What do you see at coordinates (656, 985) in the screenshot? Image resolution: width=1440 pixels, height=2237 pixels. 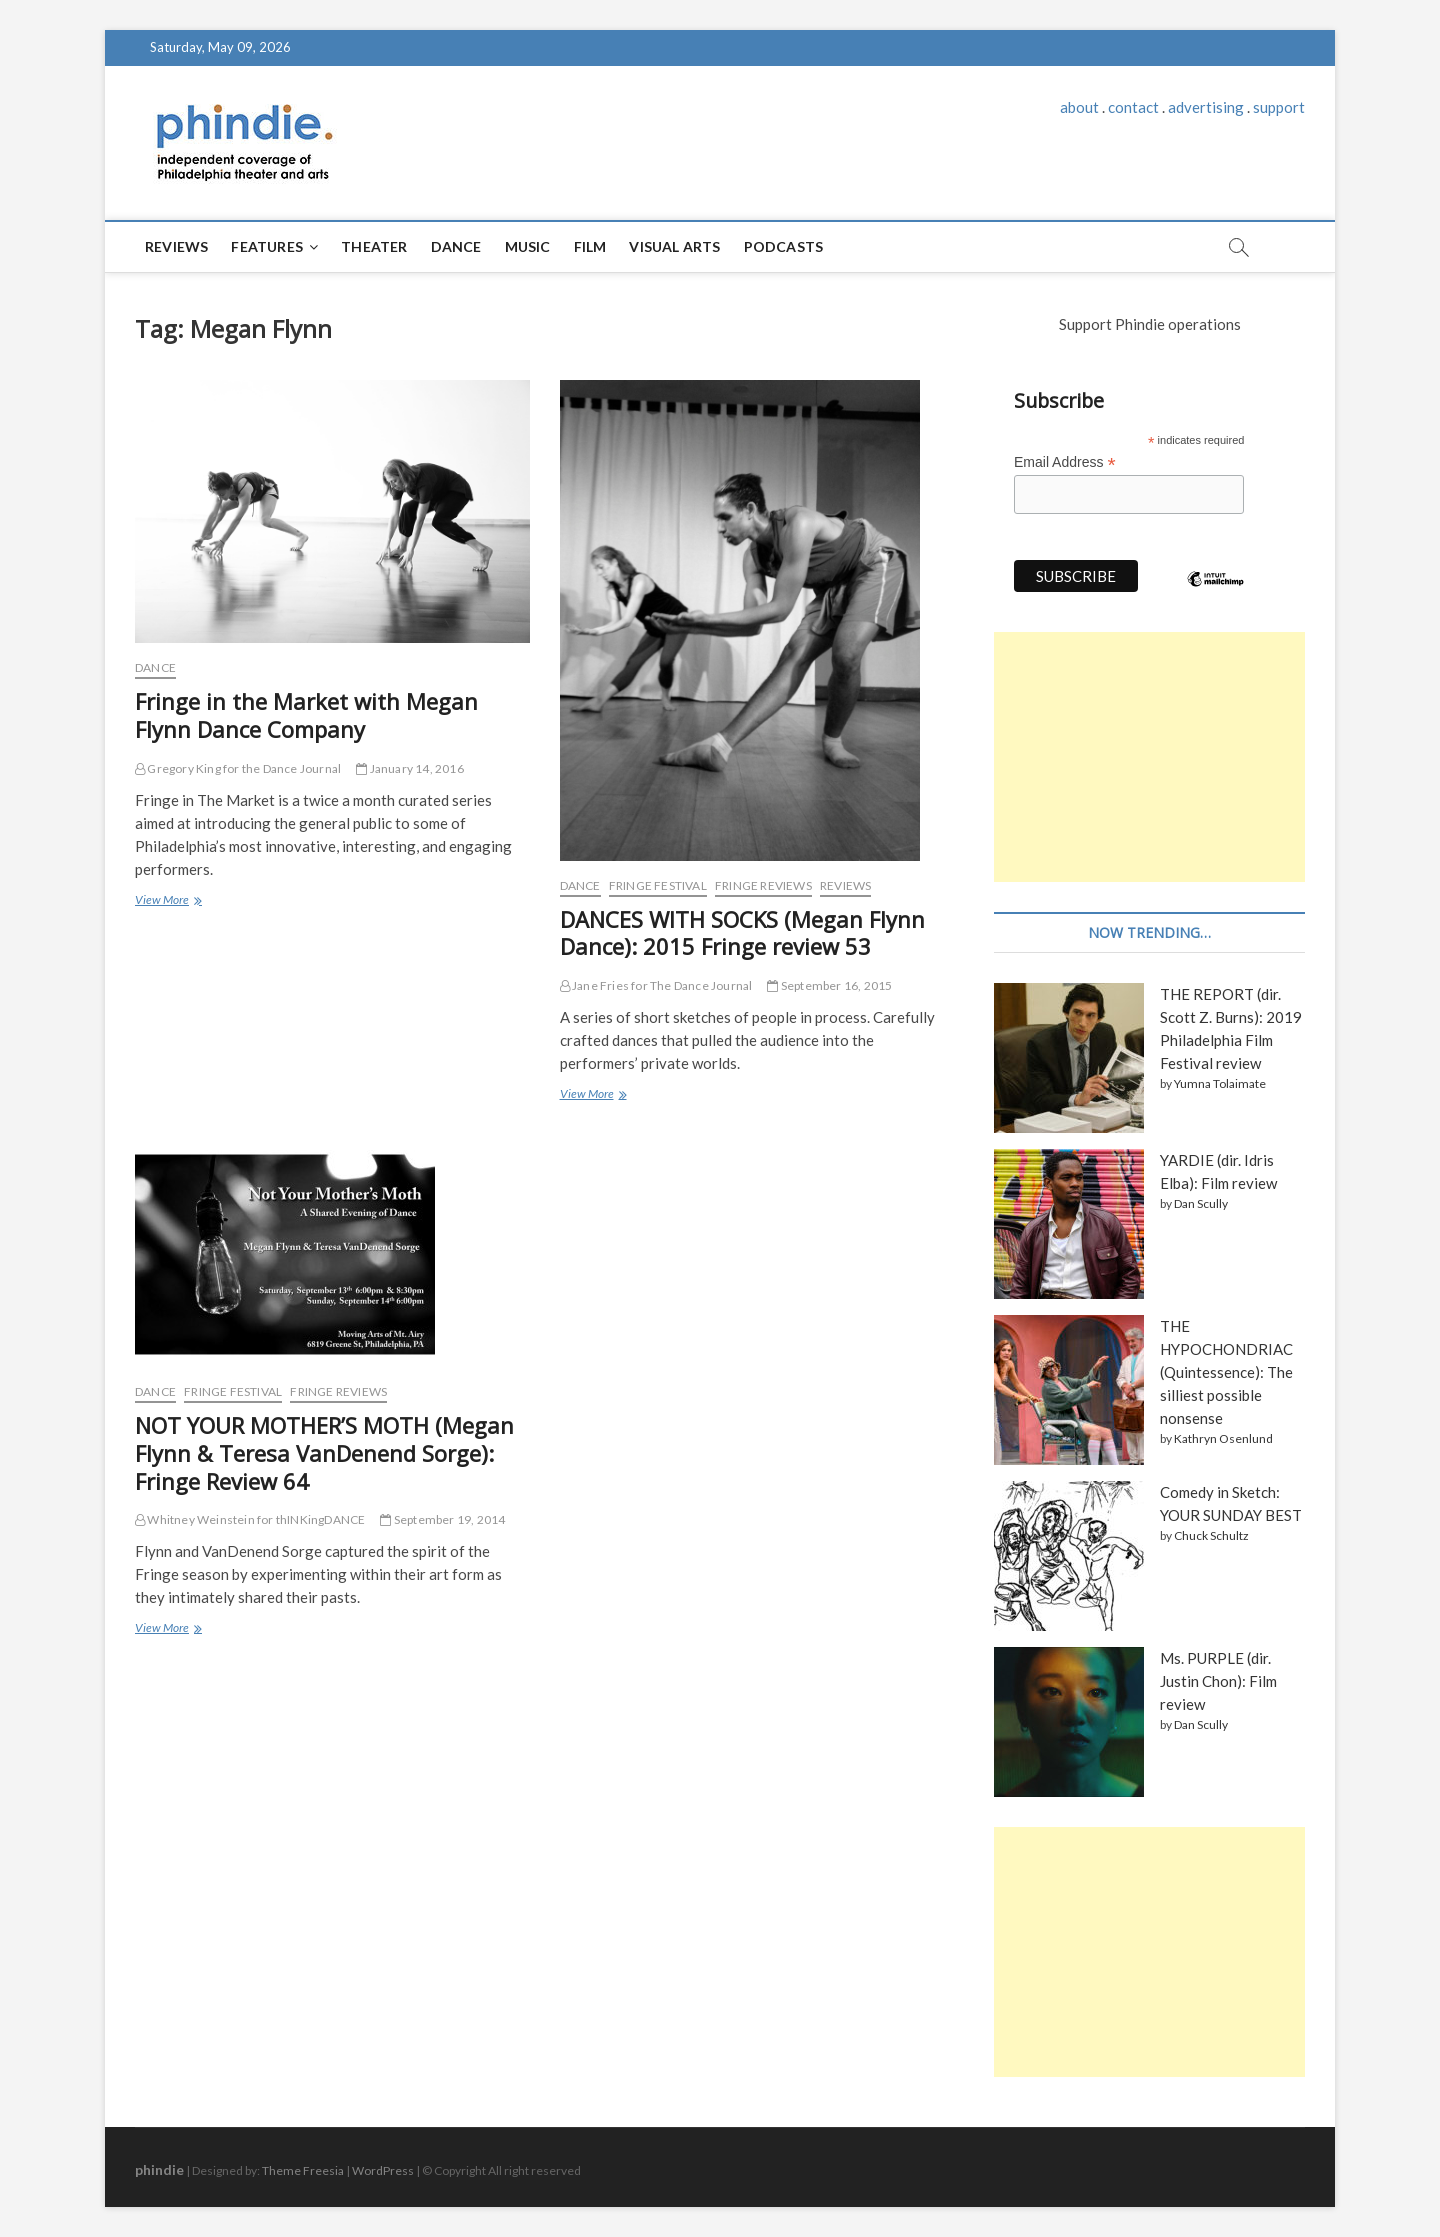 I see `Jane Fries for The Dance Journal` at bounding box center [656, 985].